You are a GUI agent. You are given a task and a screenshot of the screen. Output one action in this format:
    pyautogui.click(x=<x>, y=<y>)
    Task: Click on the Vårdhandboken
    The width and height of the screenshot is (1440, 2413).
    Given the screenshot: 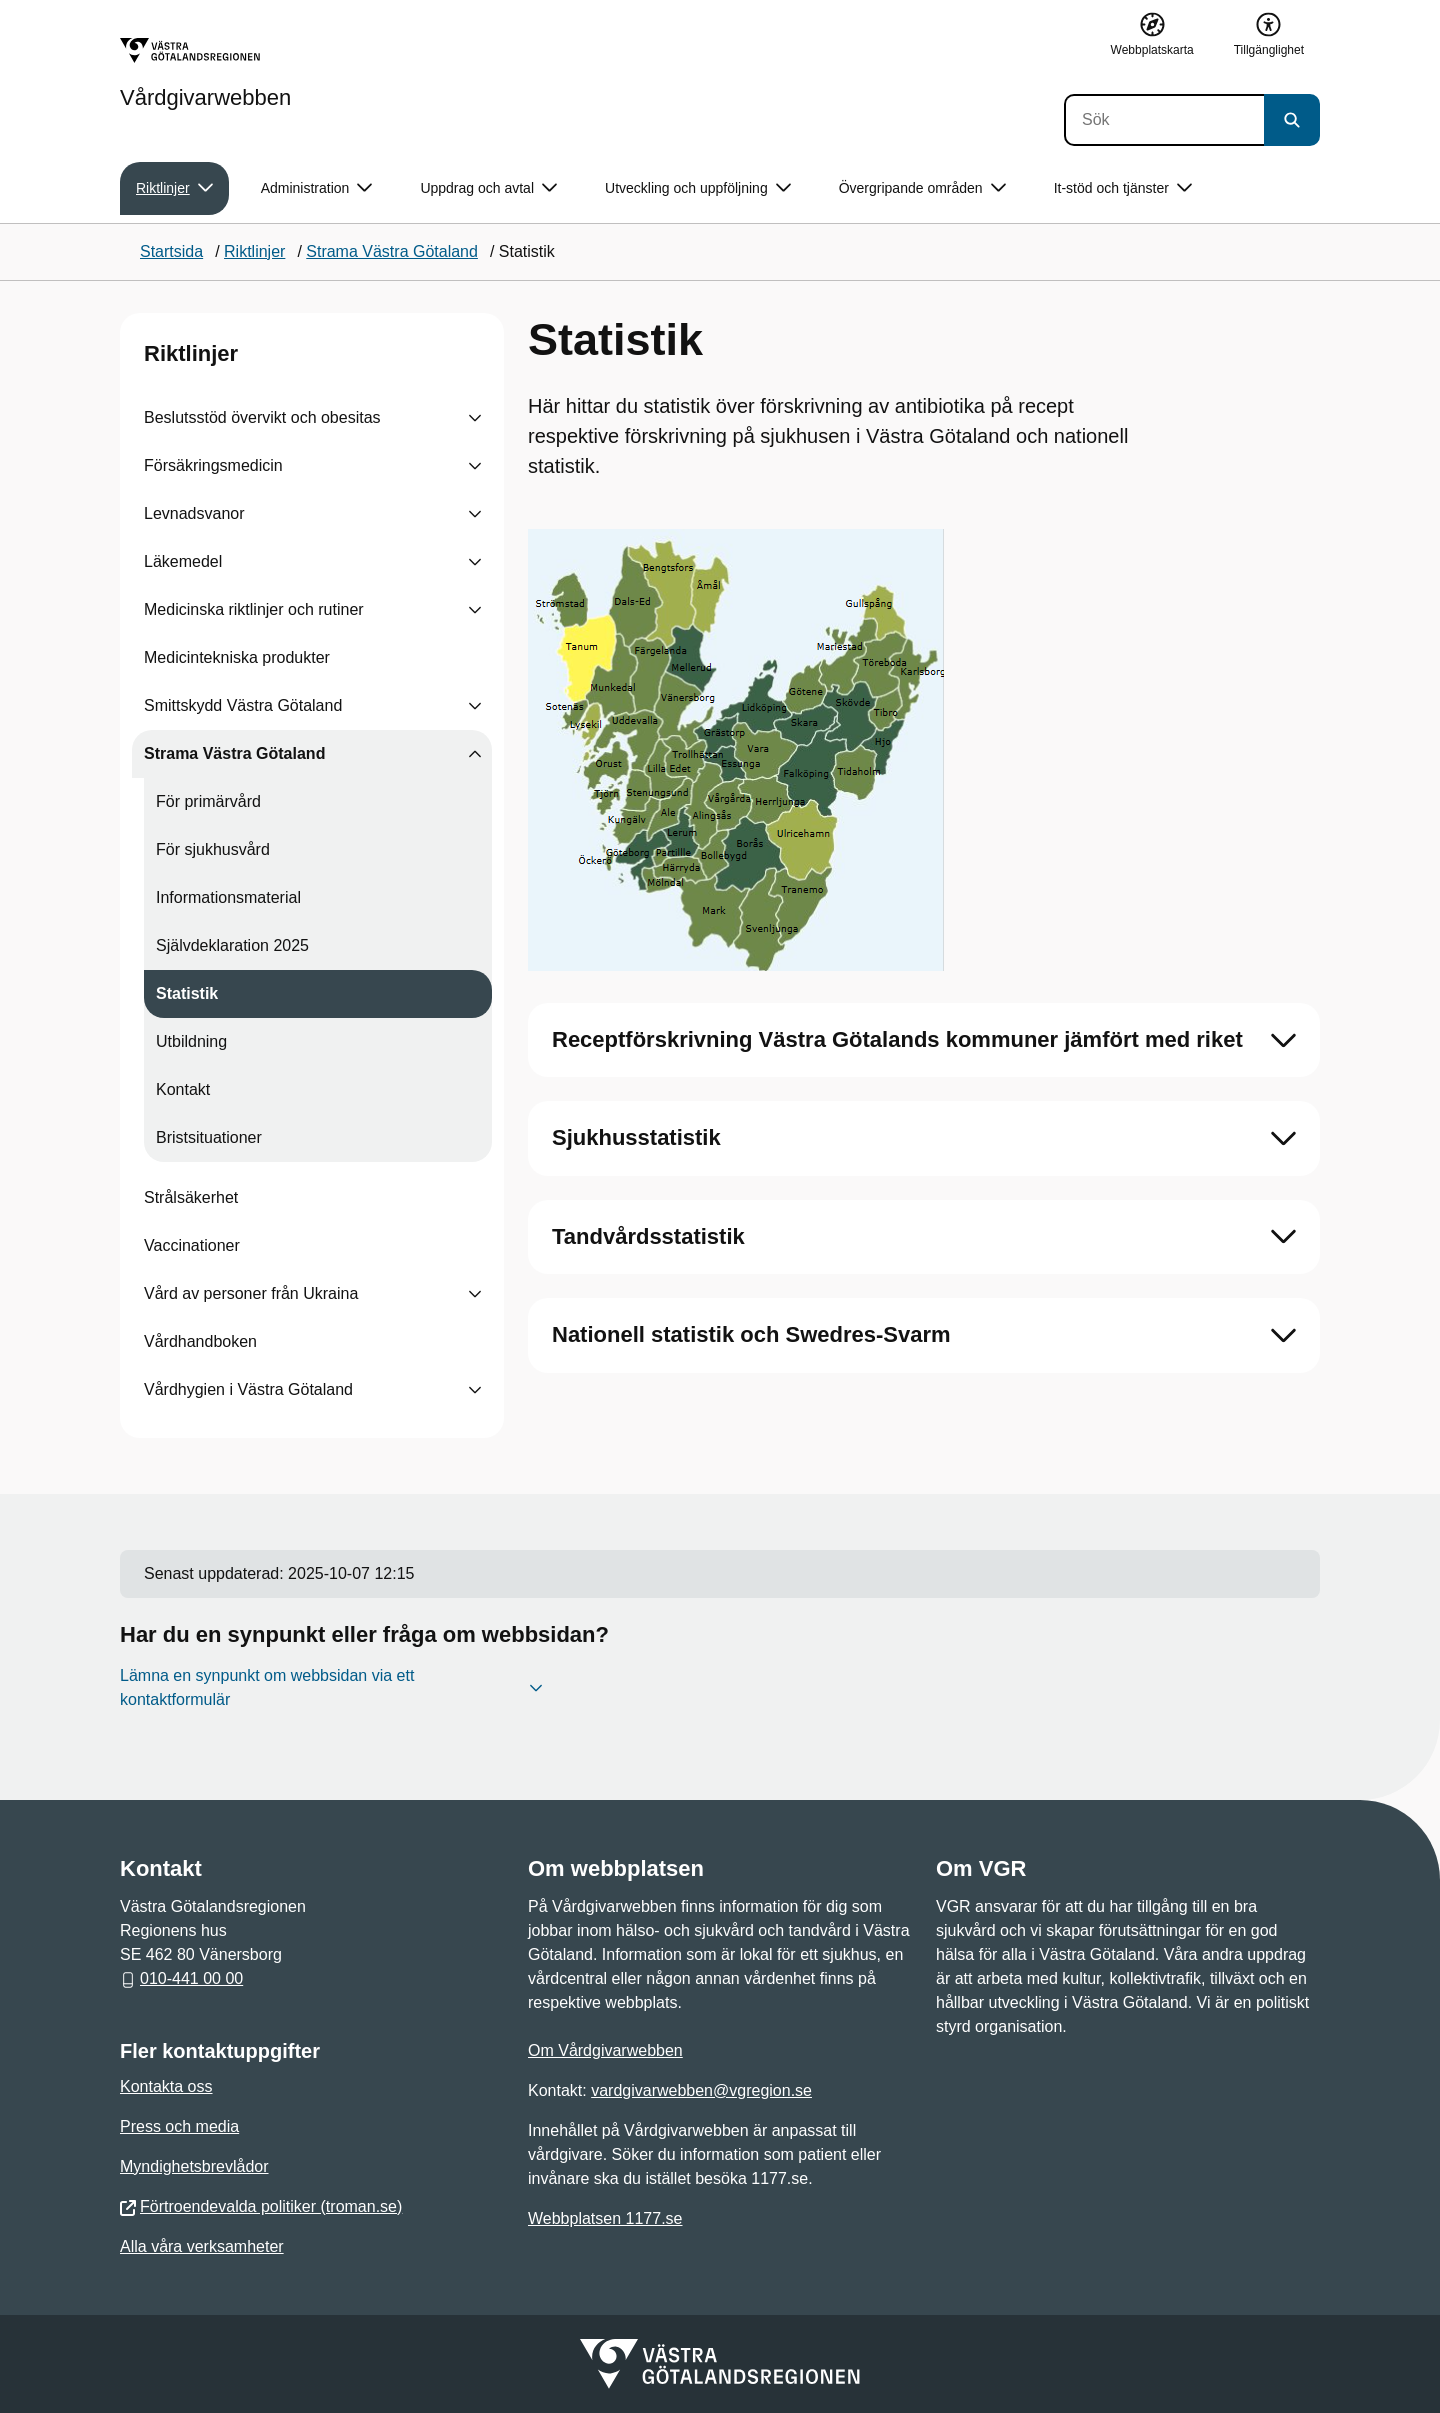 What is the action you would take?
    pyautogui.click(x=200, y=1341)
    